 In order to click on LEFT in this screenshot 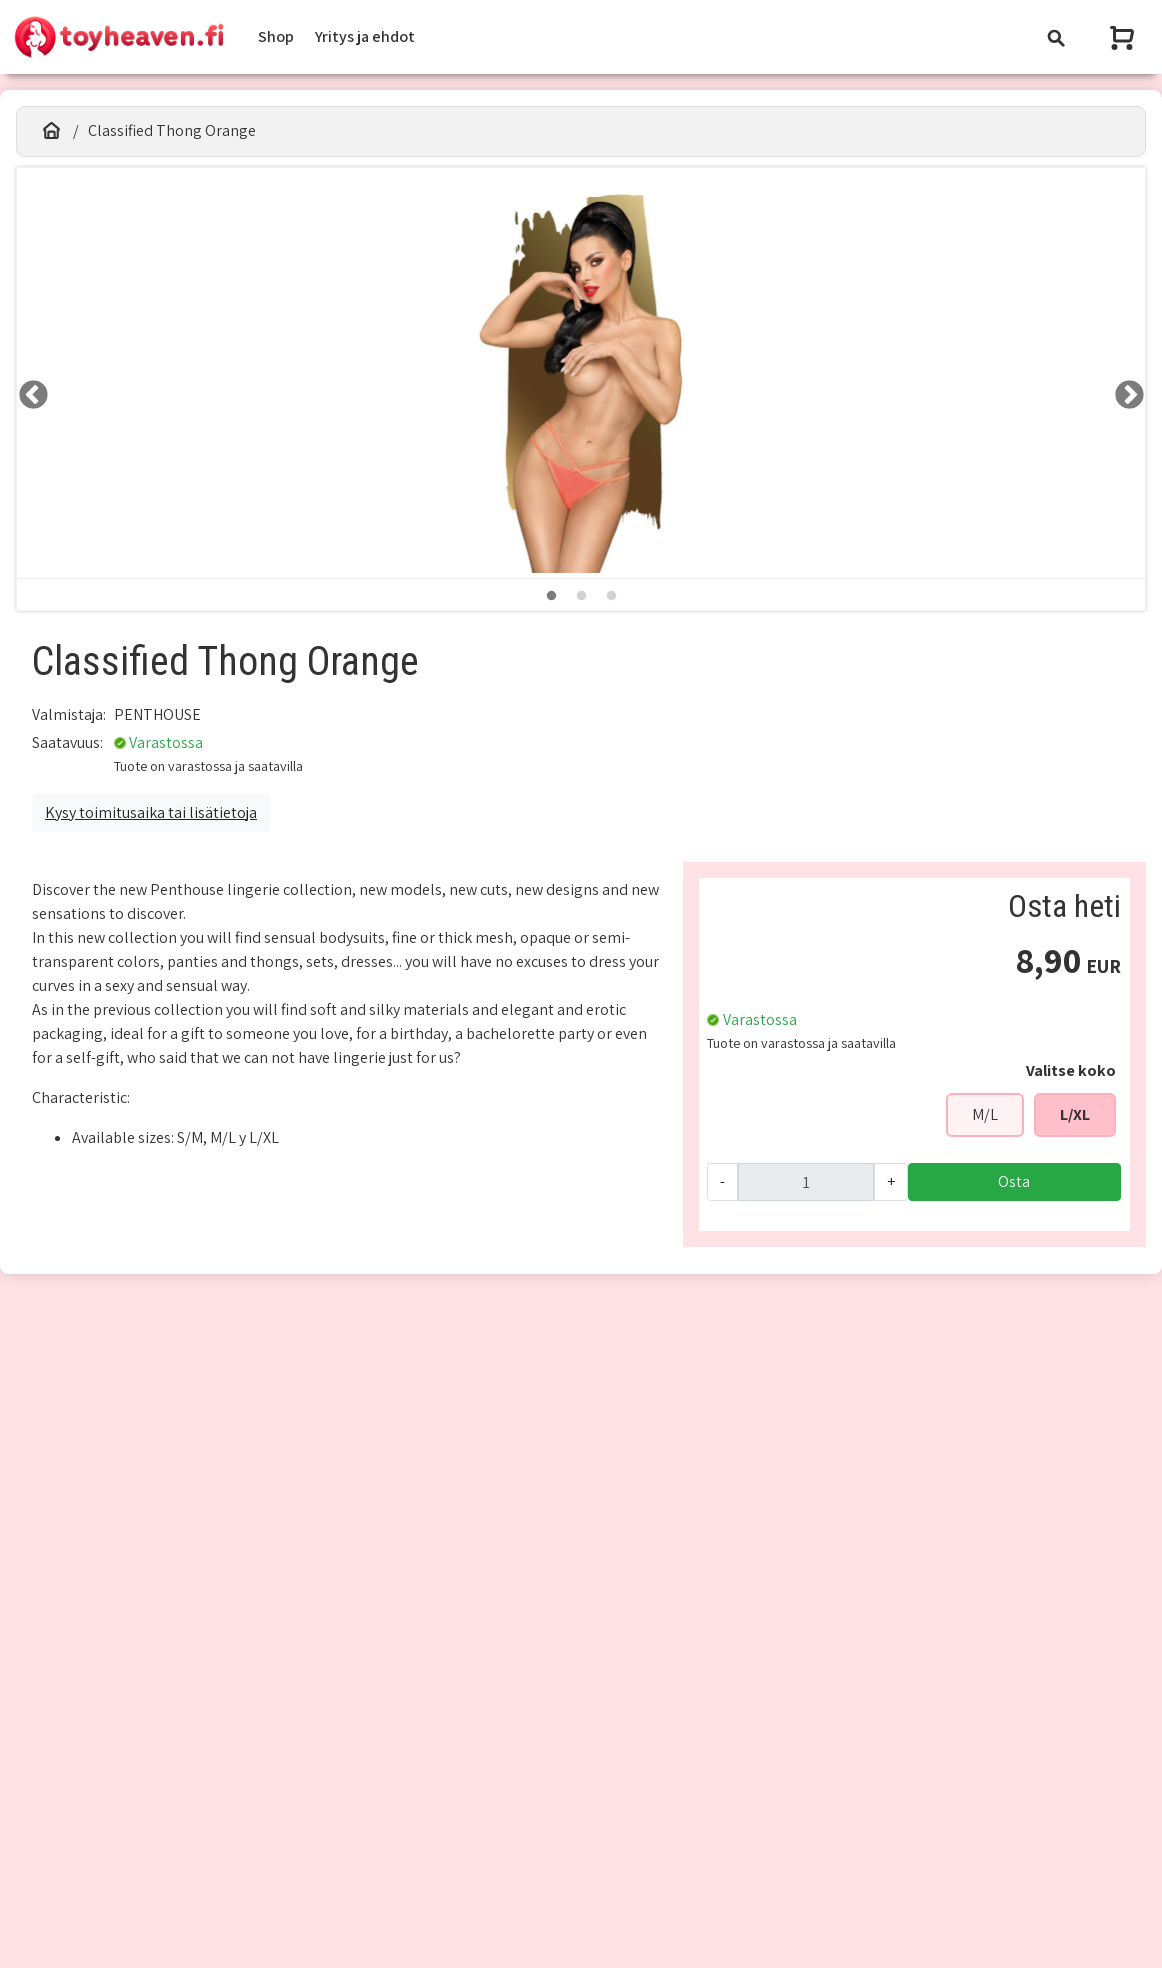, I will do `click(27, 389)`.